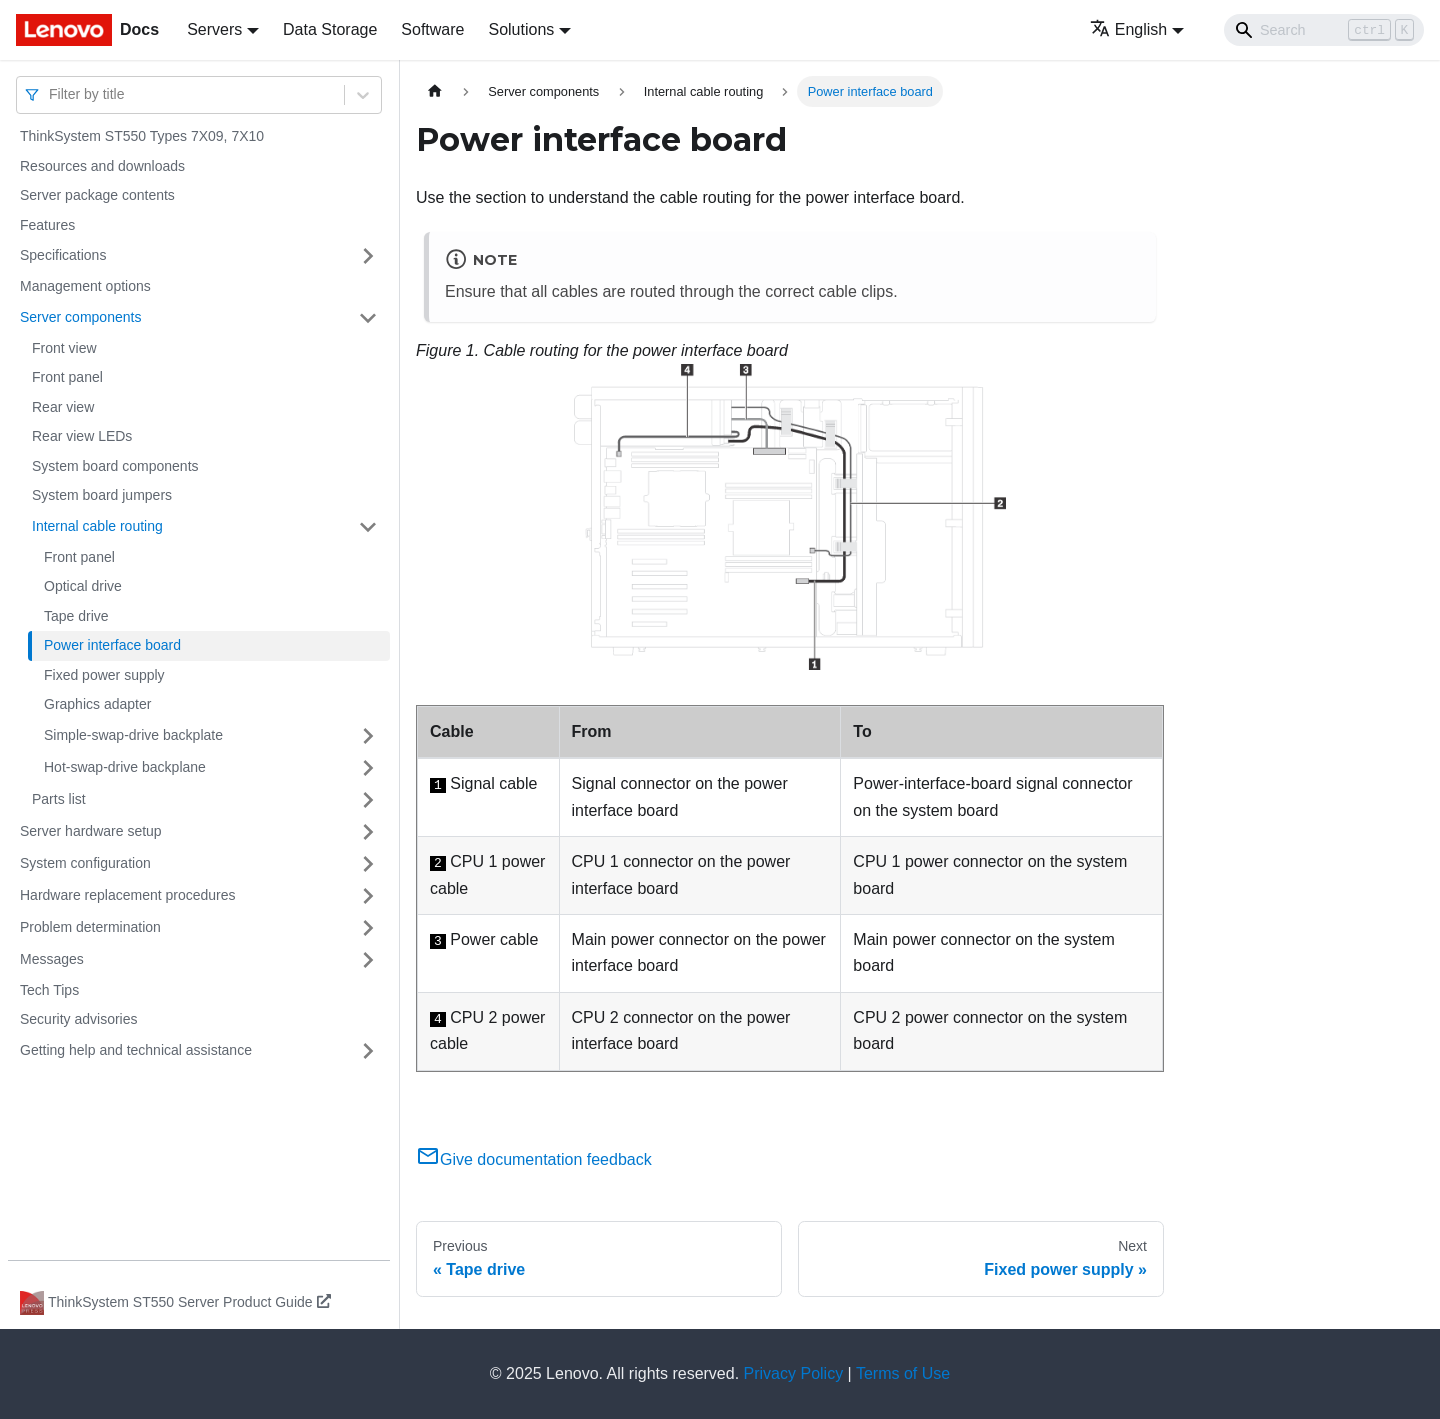 The width and height of the screenshot is (1440, 1419). Describe the element at coordinates (80, 317) in the screenshot. I see `Server components` at that location.